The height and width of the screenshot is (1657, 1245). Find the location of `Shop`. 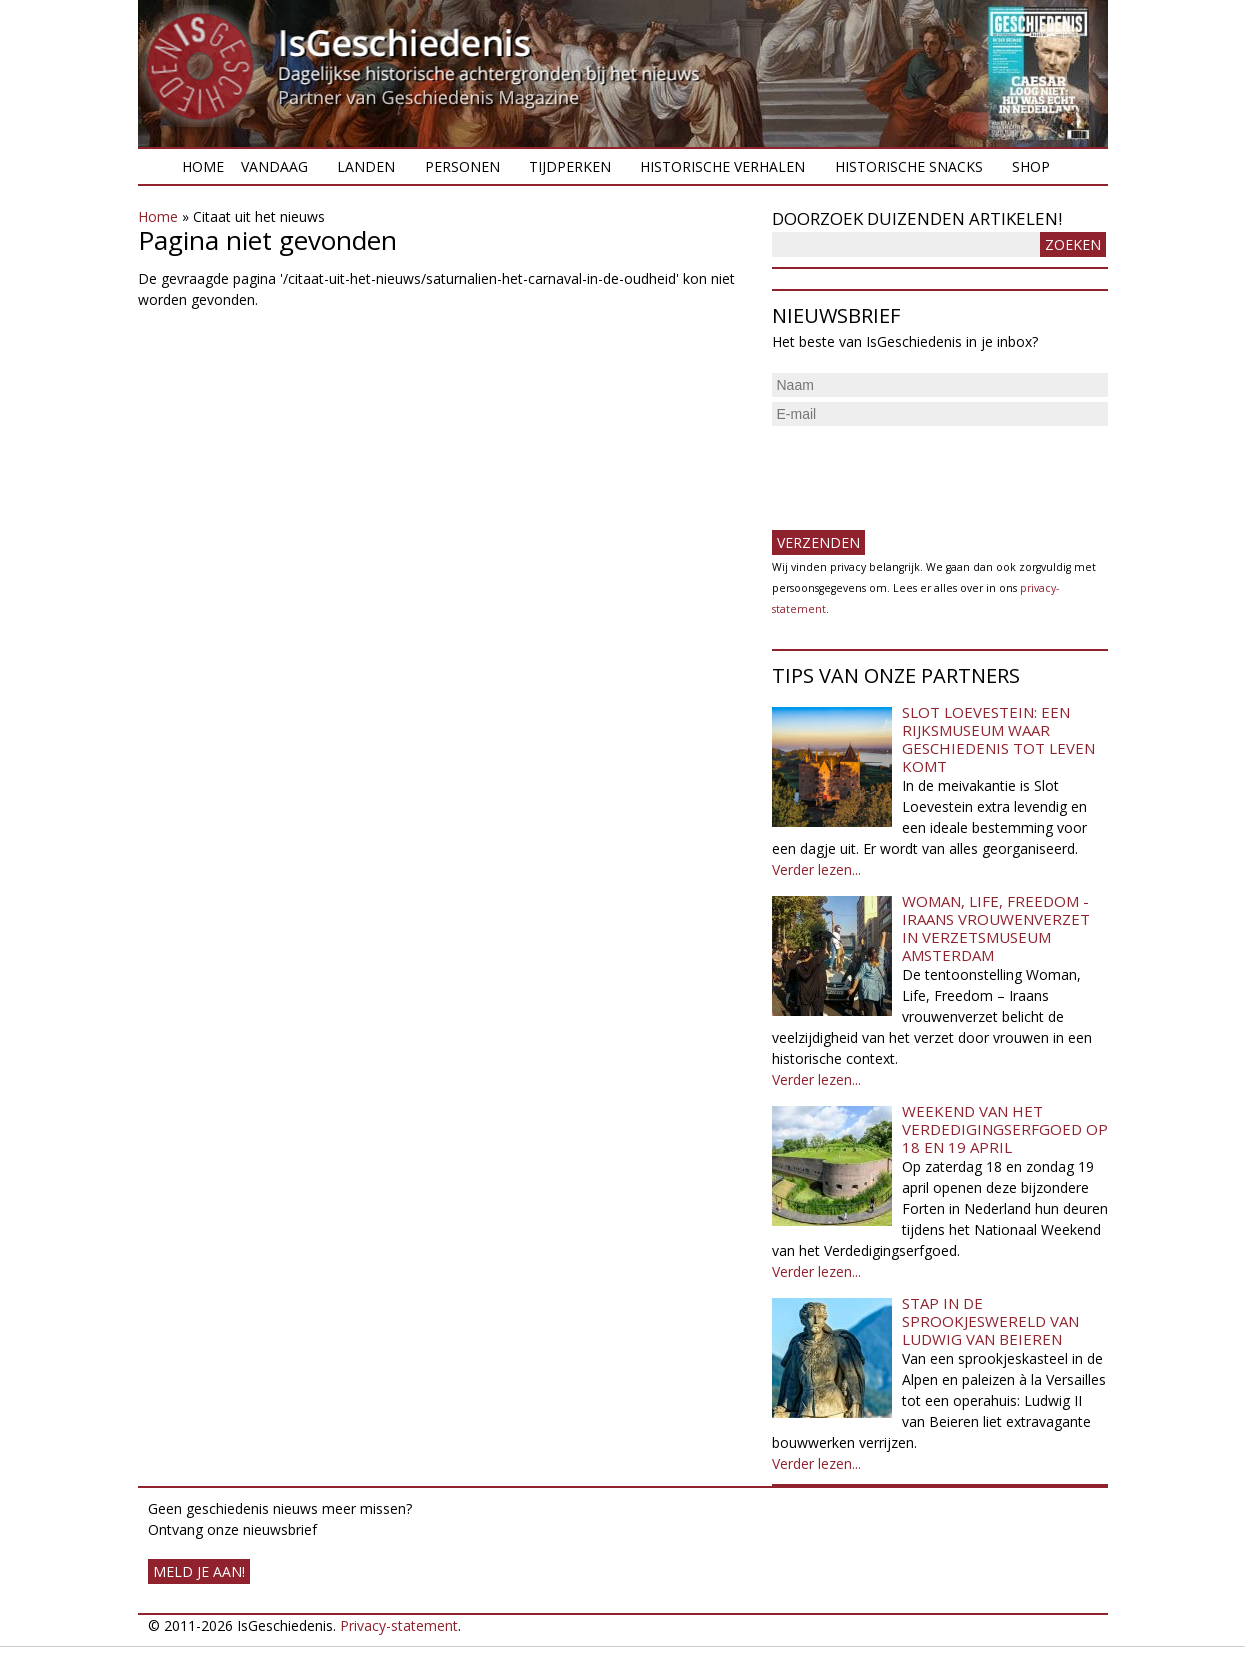

Shop is located at coordinates (1031, 166).